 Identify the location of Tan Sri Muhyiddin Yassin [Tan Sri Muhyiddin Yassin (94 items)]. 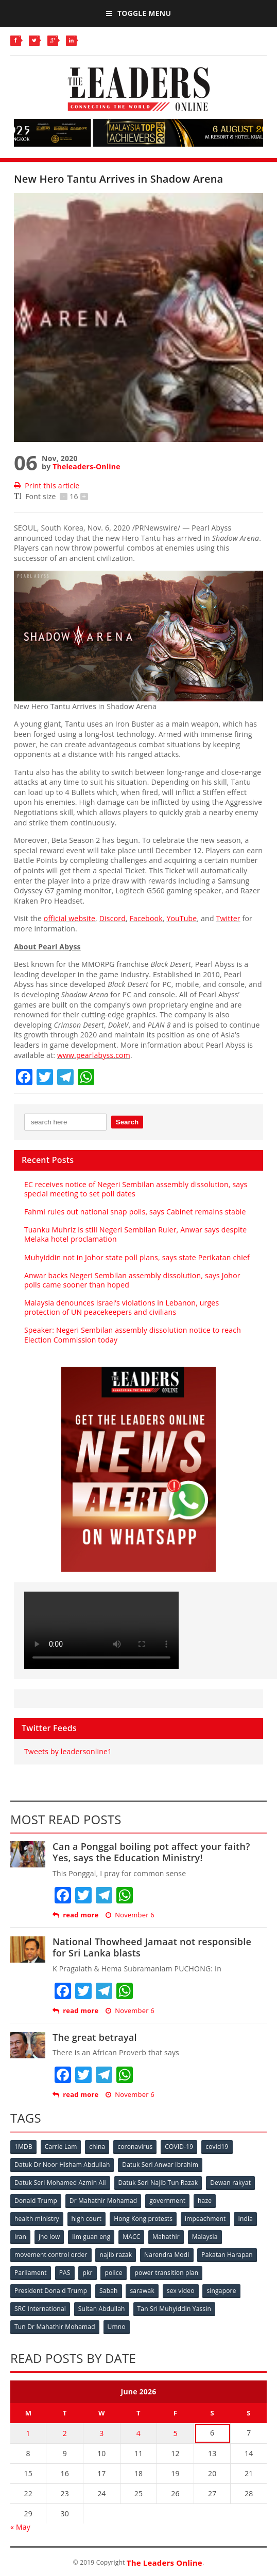
(174, 2308).